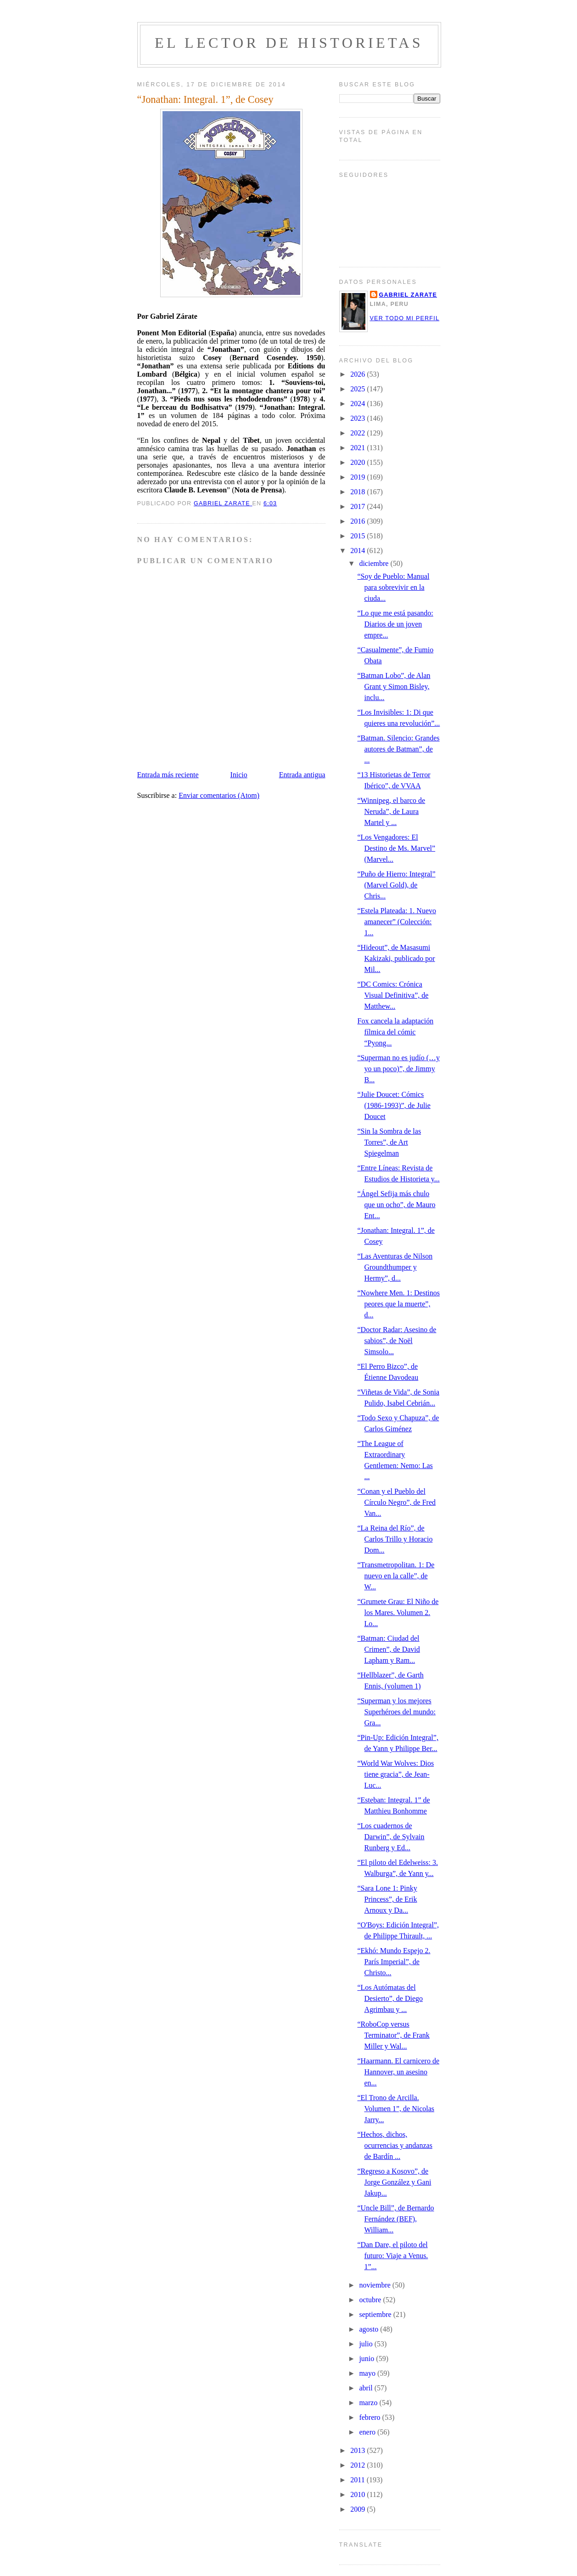 This screenshot has height=2576, width=577. I want to click on El lector de historietas, so click(289, 42).